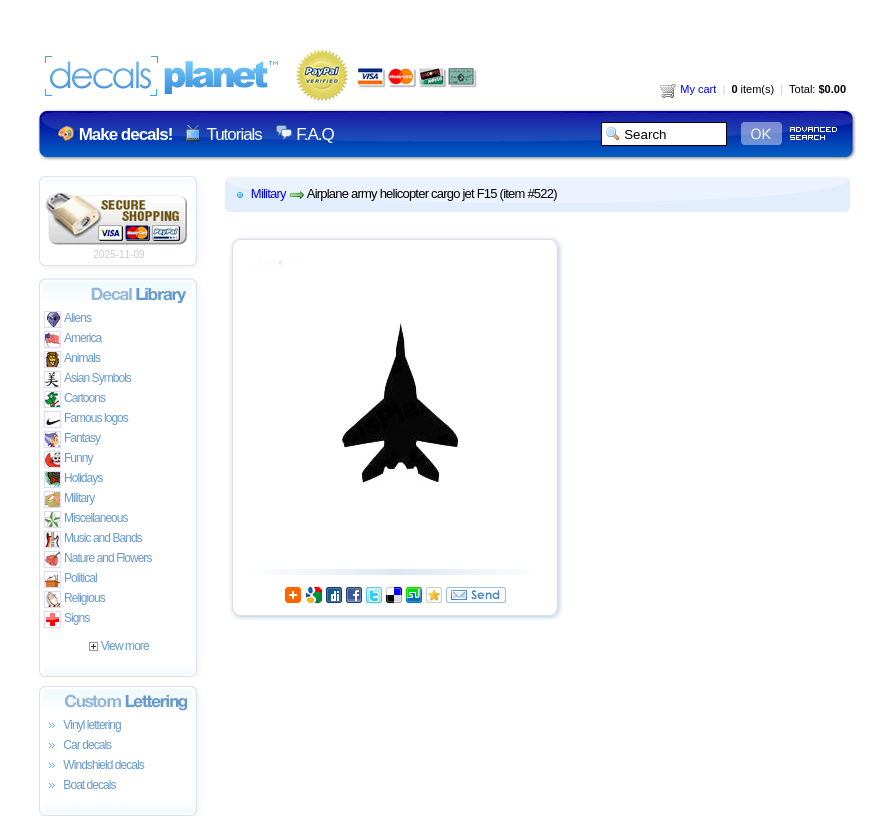  I want to click on Boat decals, so click(80, 786).